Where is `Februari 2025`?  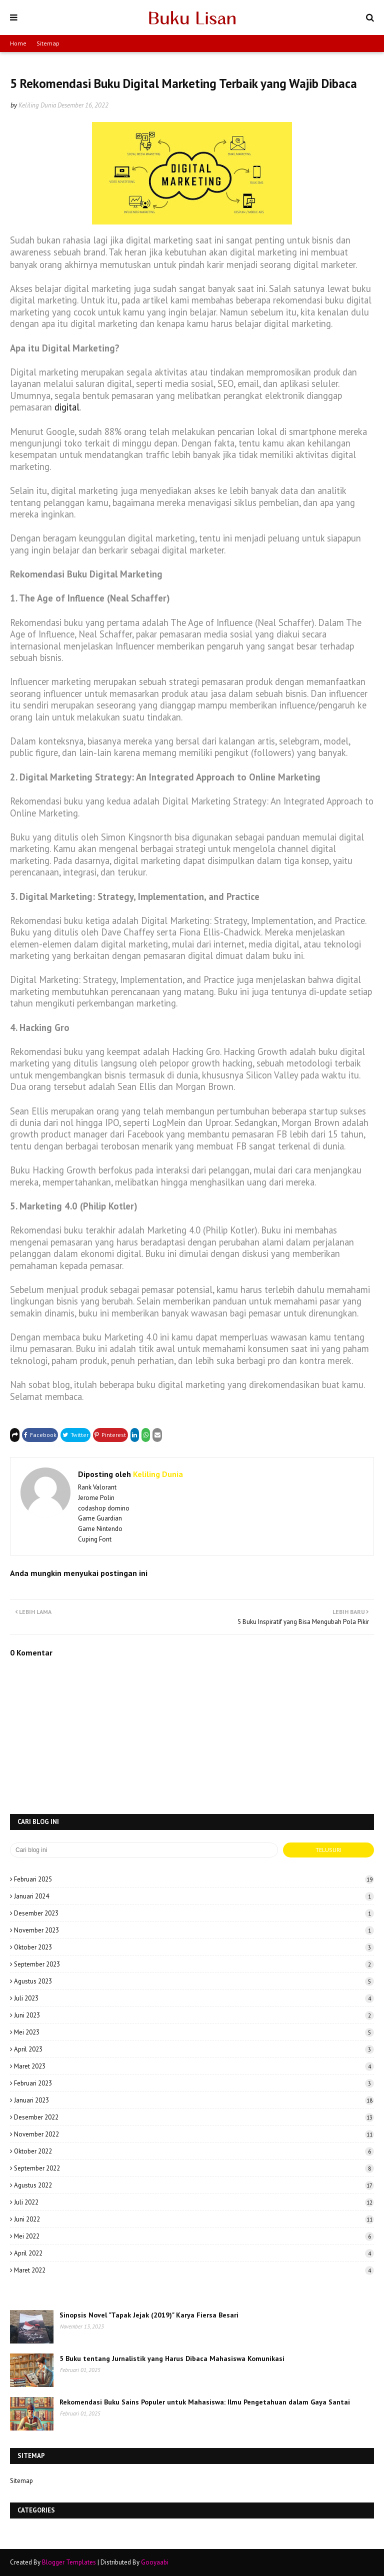 Februari 2025 is located at coordinates (194, 1879).